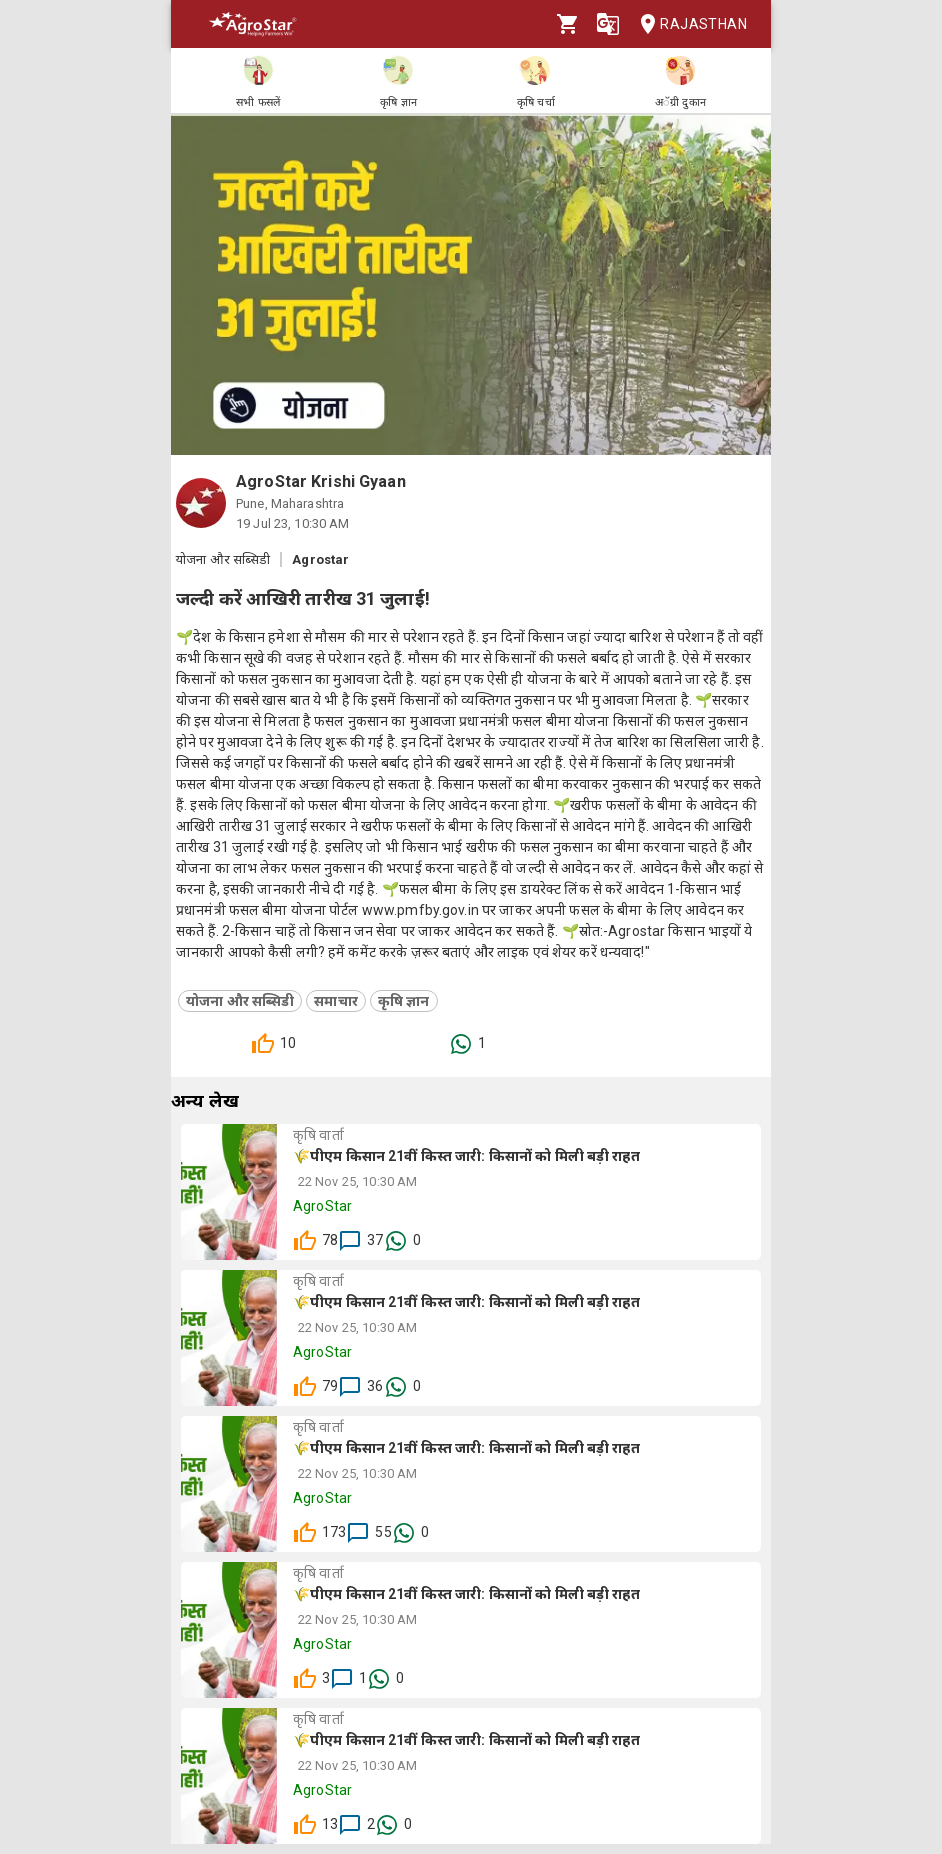 The width and height of the screenshot is (942, 1854). I want to click on Rajasthan, so click(687, 24).